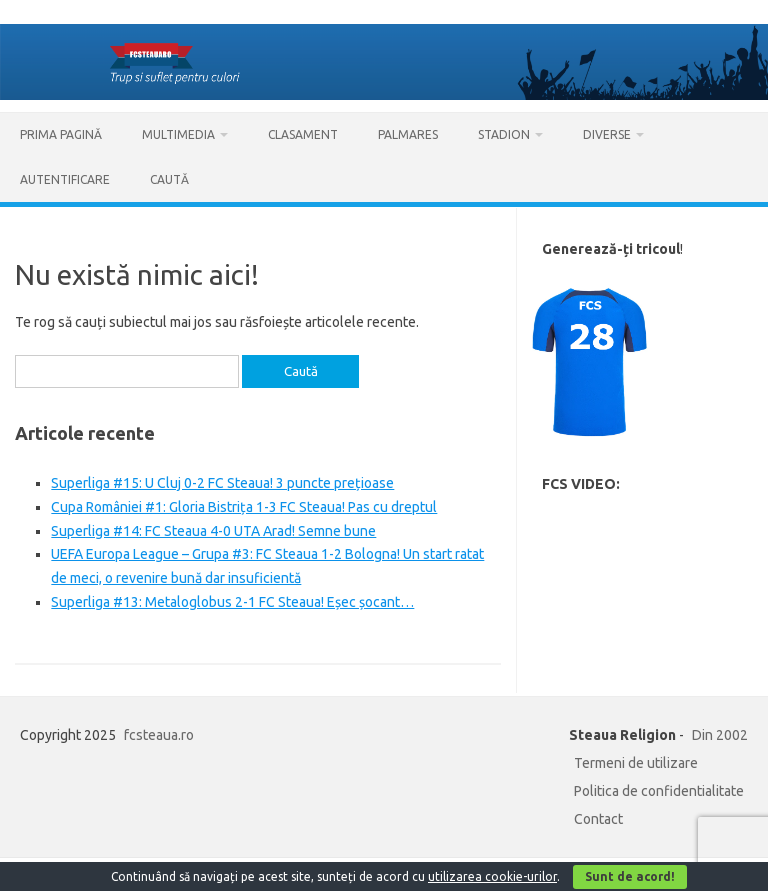  I want to click on utilizarea cookie-urilor, so click(492, 876).